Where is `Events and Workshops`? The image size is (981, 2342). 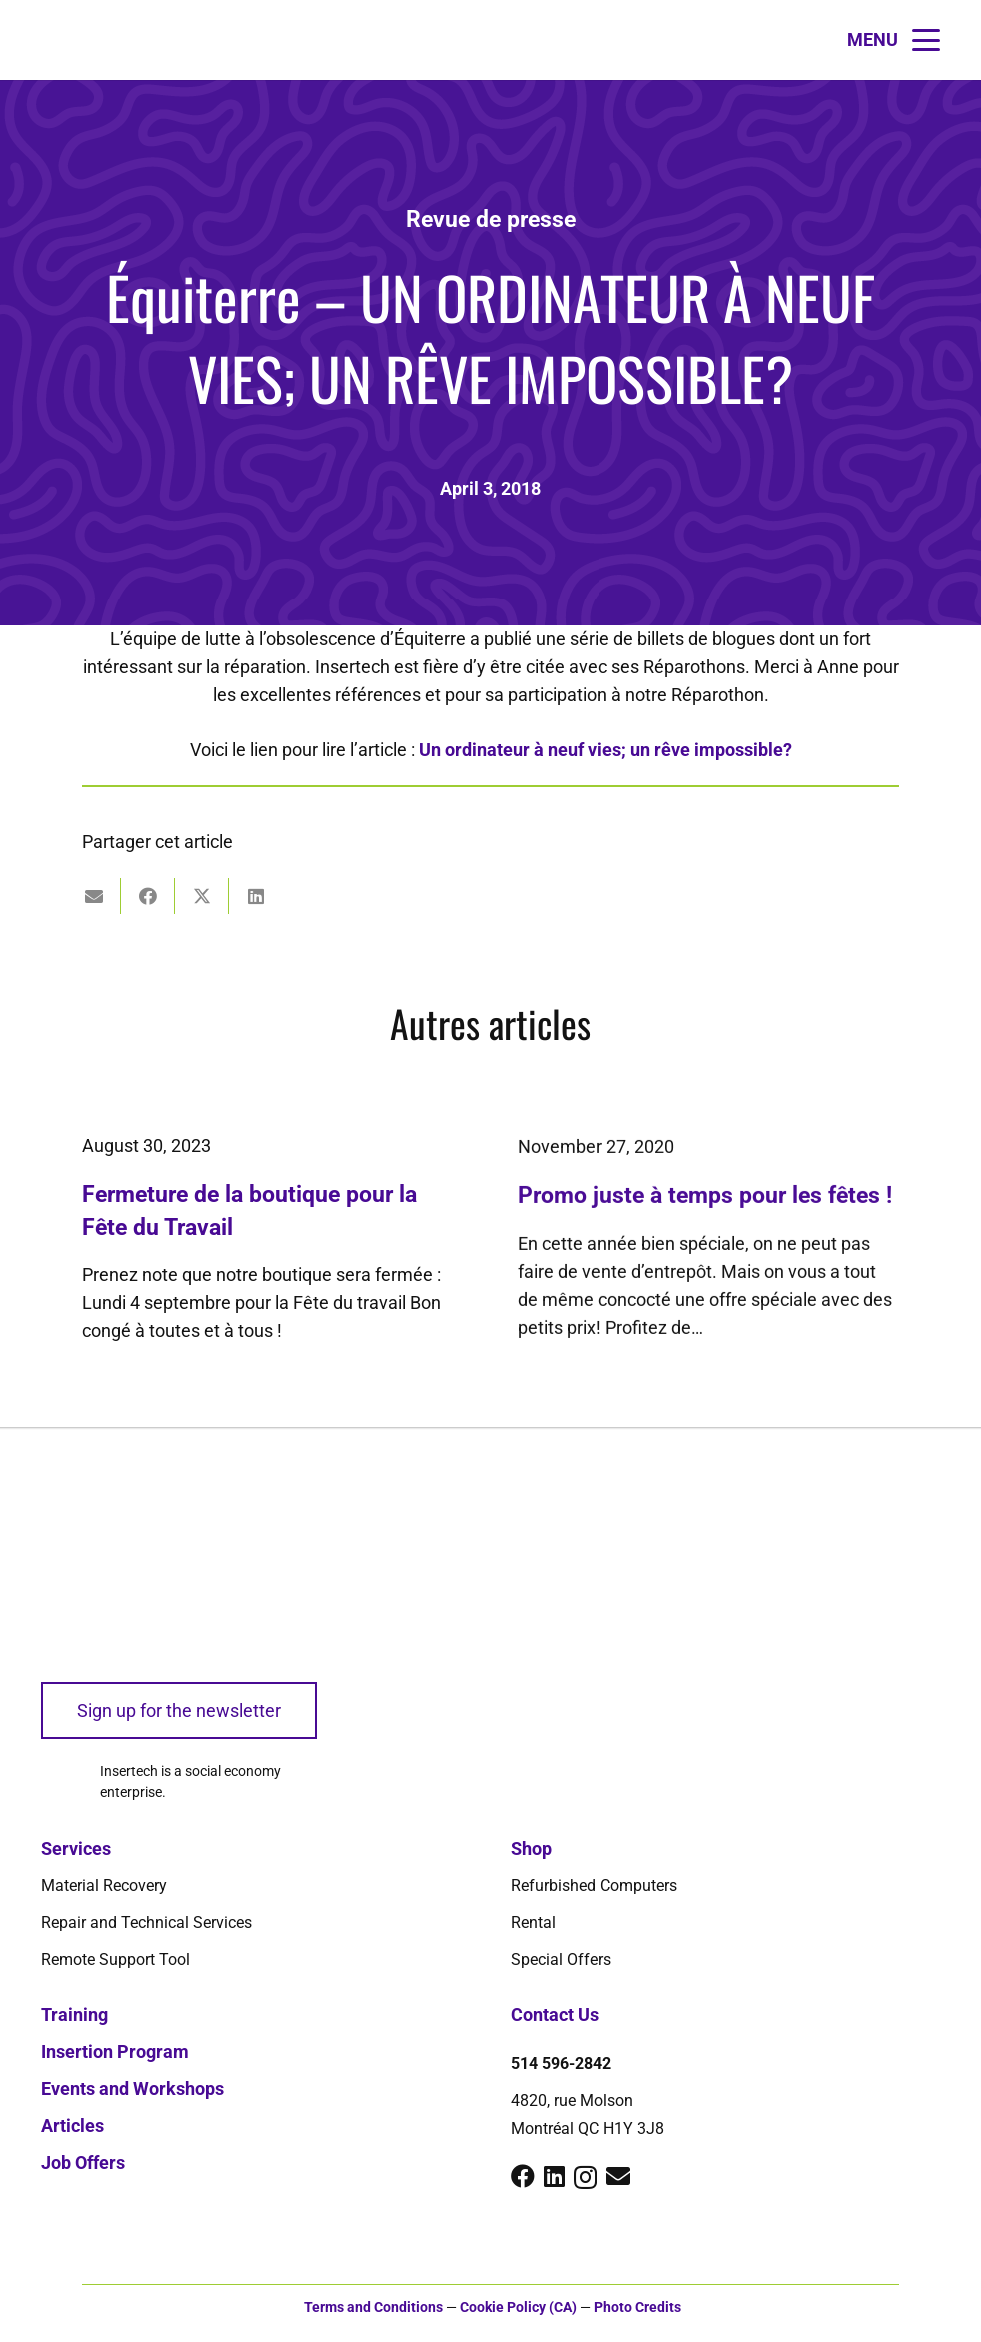 Events and Workshops is located at coordinates (132, 2088).